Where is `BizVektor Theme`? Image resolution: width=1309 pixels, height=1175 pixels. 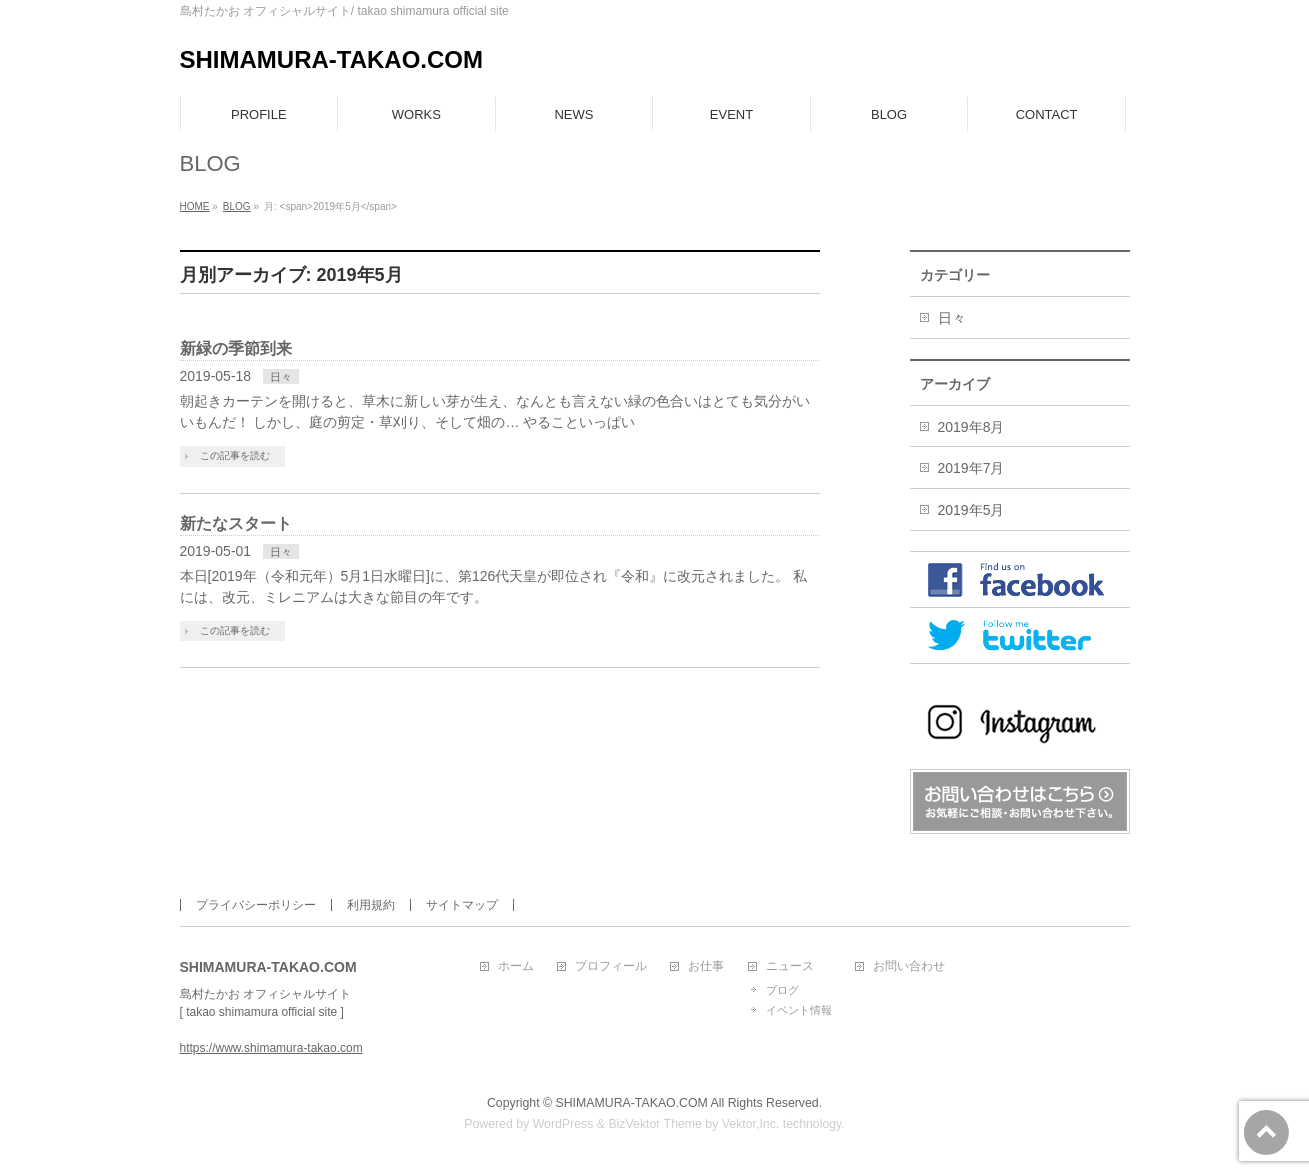
BizVektor Theme is located at coordinates (655, 1124).